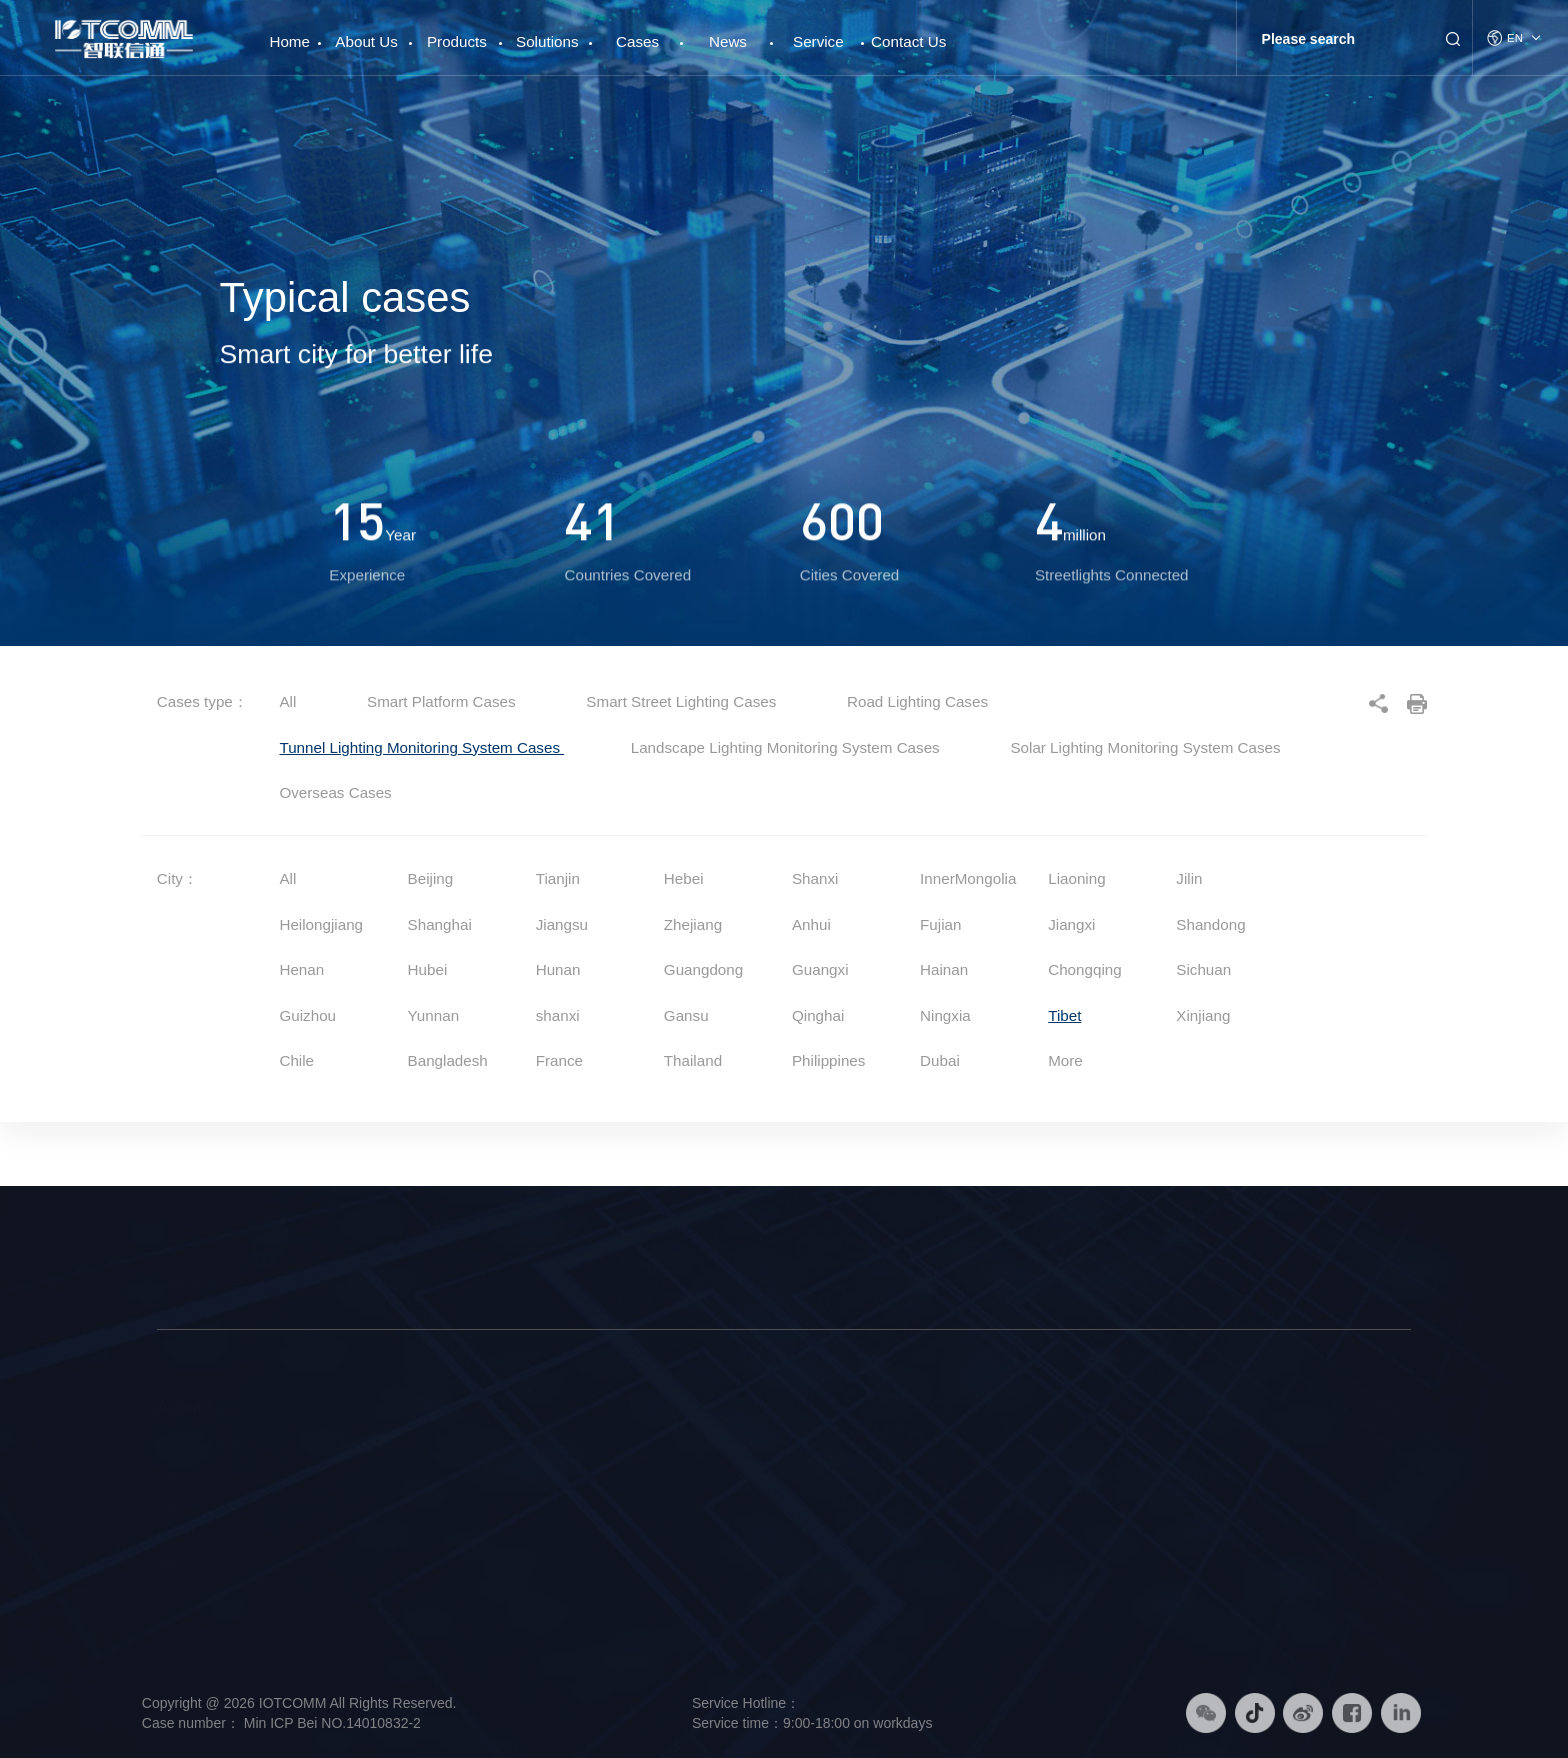  Describe the element at coordinates (940, 1060) in the screenshot. I see `Dubai` at that location.